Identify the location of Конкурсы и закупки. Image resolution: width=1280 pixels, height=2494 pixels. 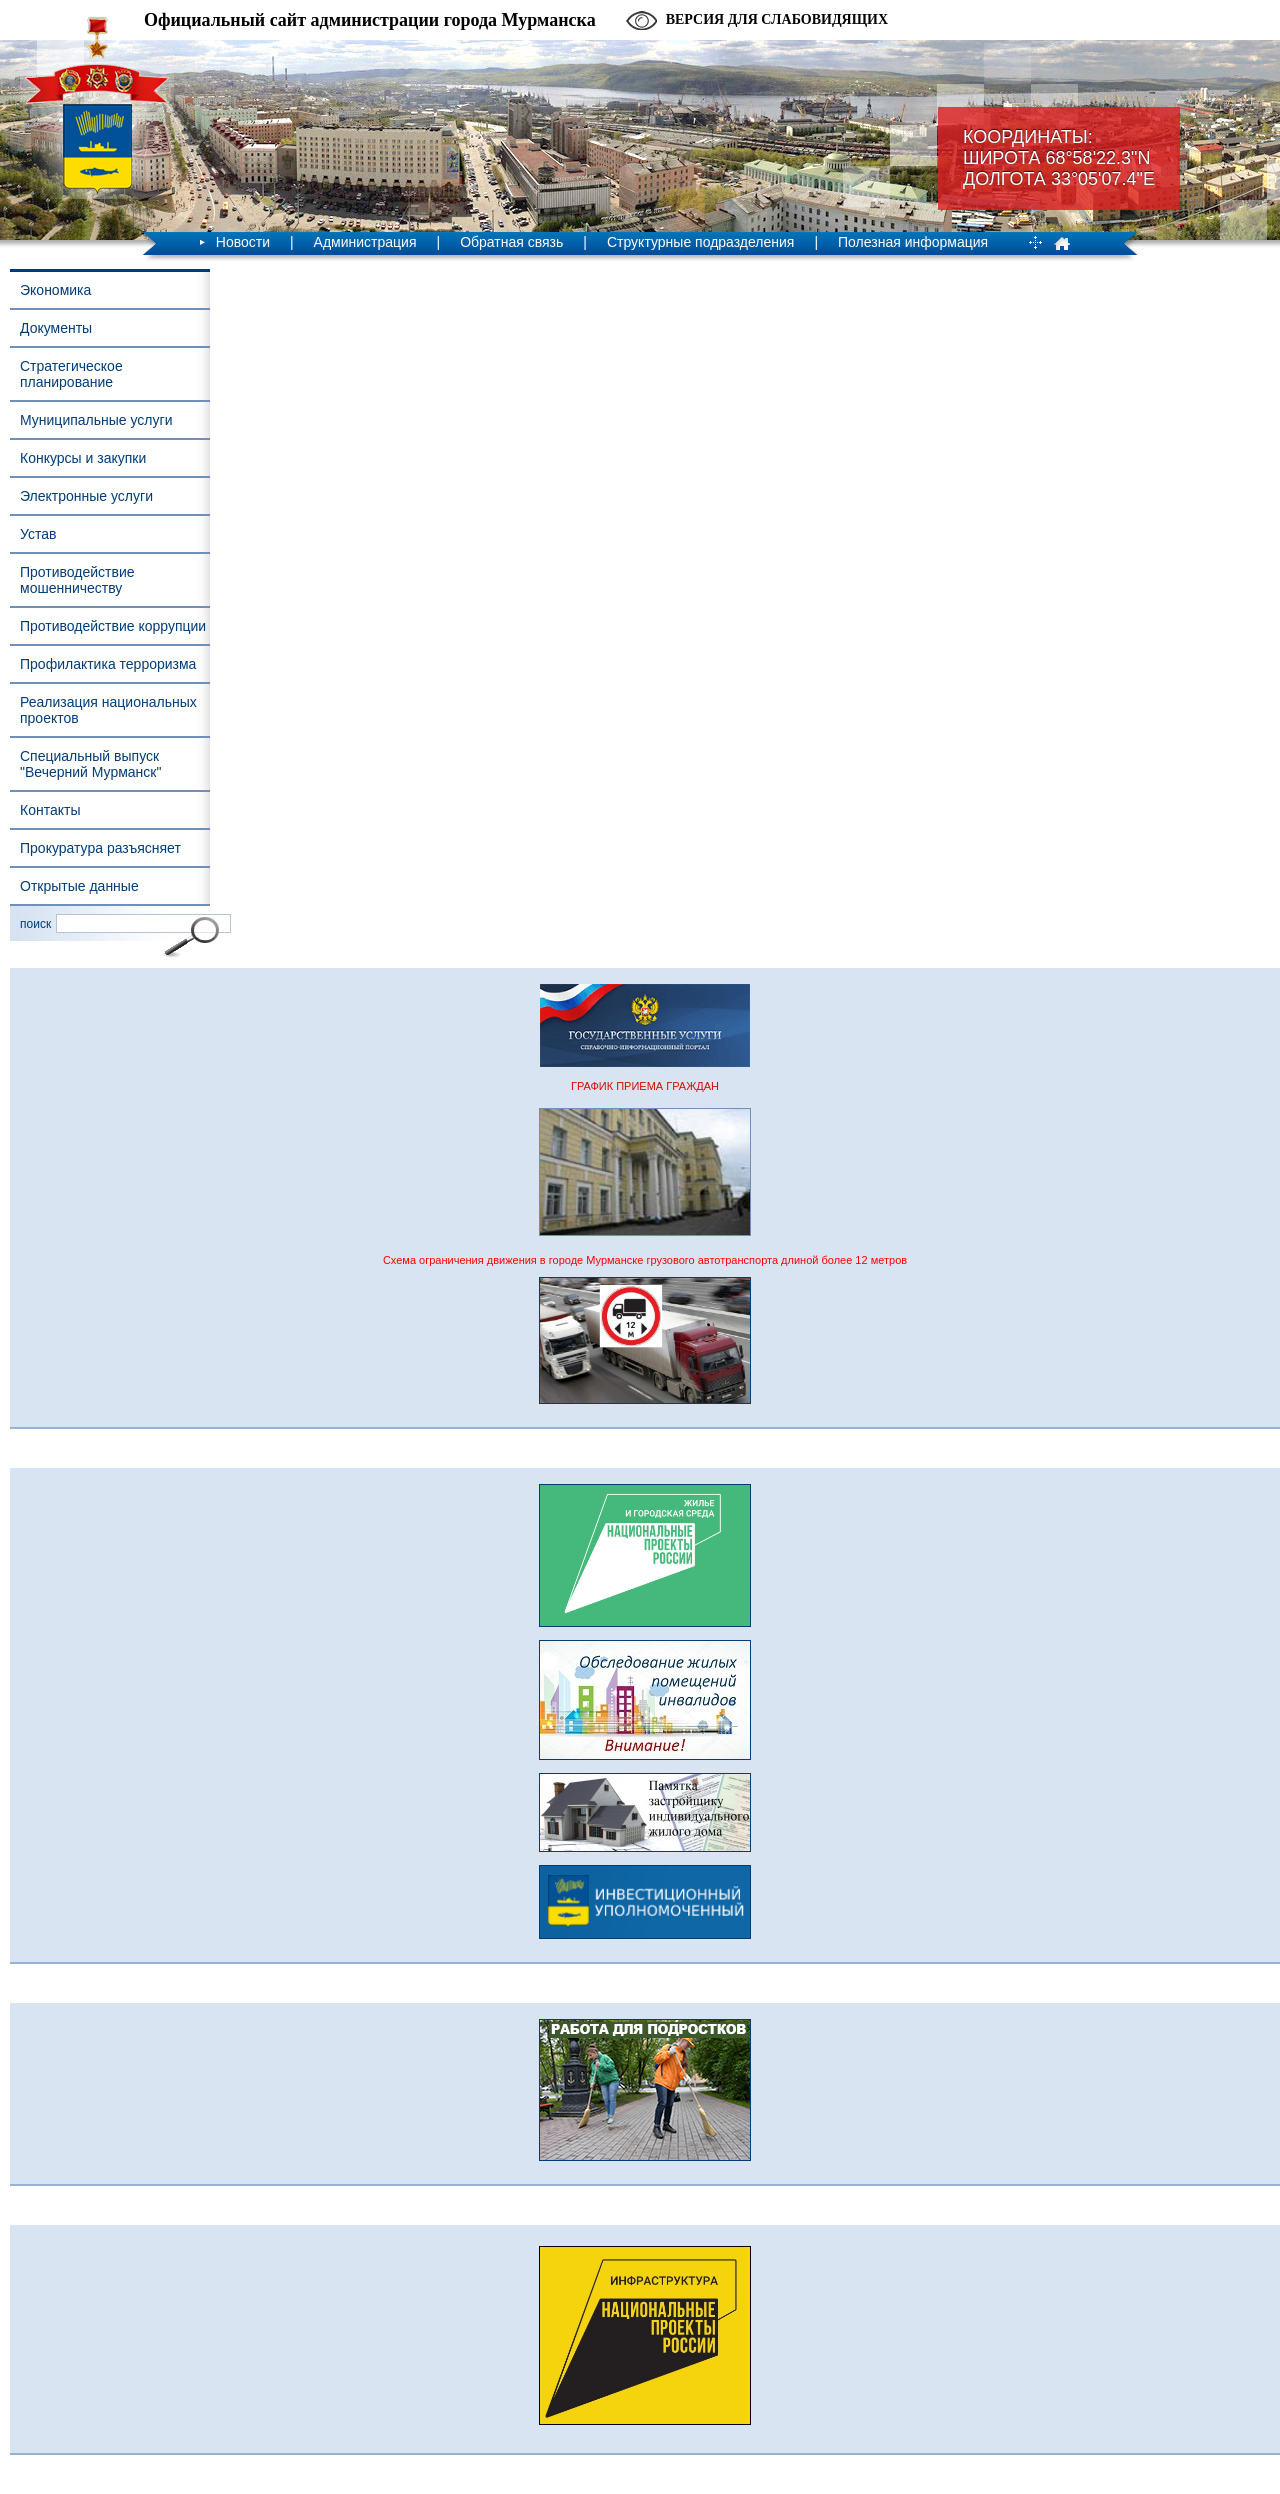
(83, 458).